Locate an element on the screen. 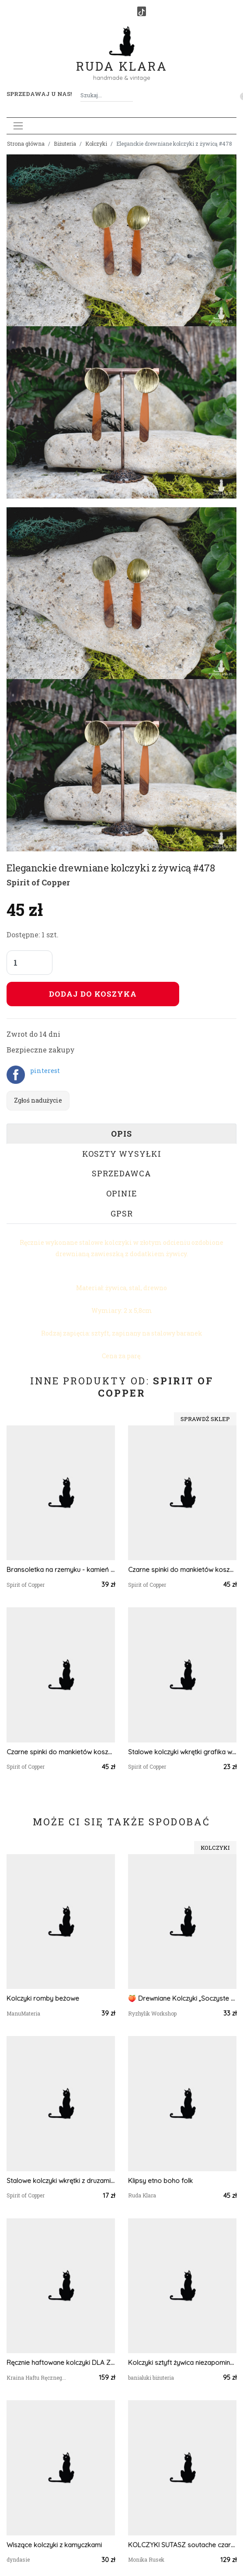 This screenshot has height=2576, width=243. Sprawdź sklep is located at coordinates (205, 1419).